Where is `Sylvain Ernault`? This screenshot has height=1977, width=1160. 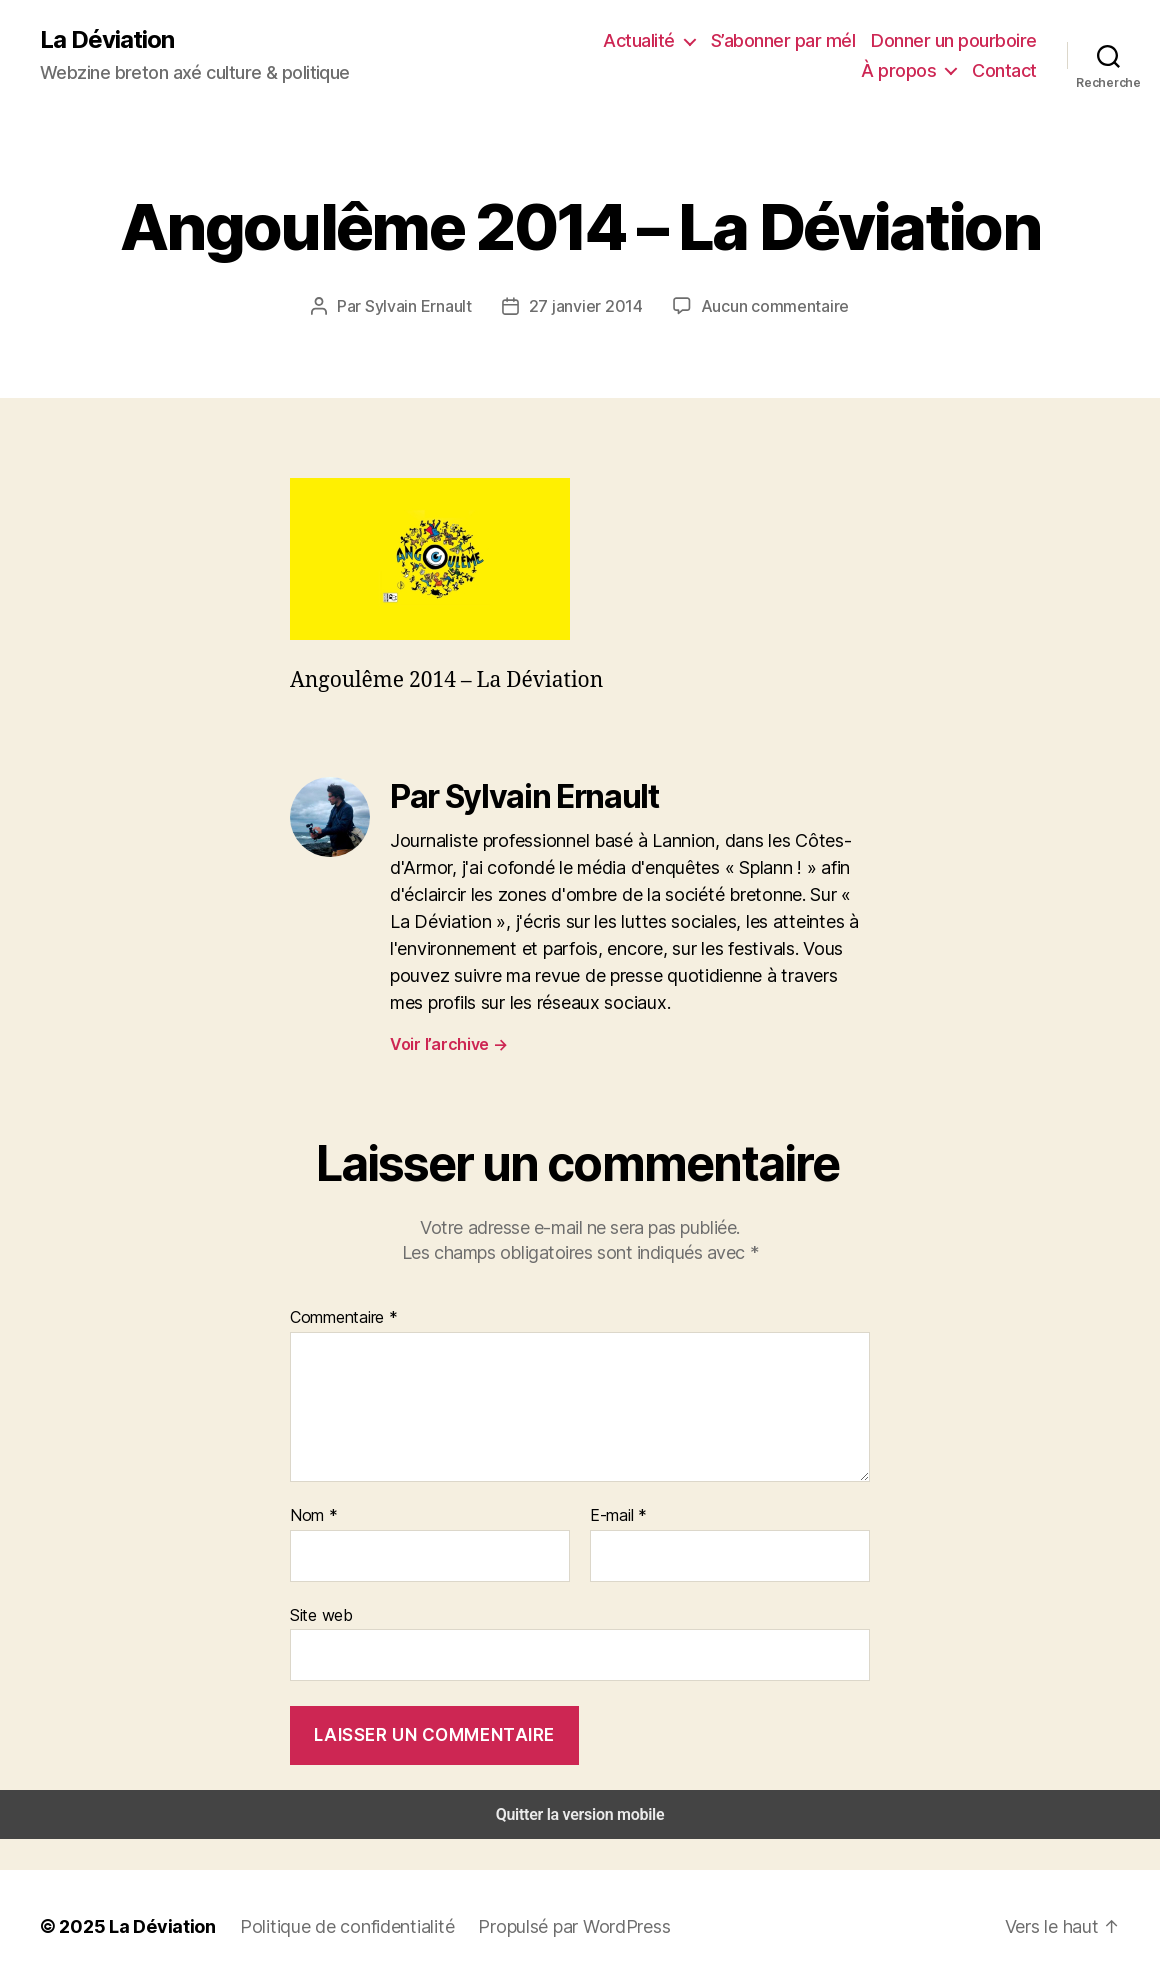
Sylvain Ernault is located at coordinates (428, 305).